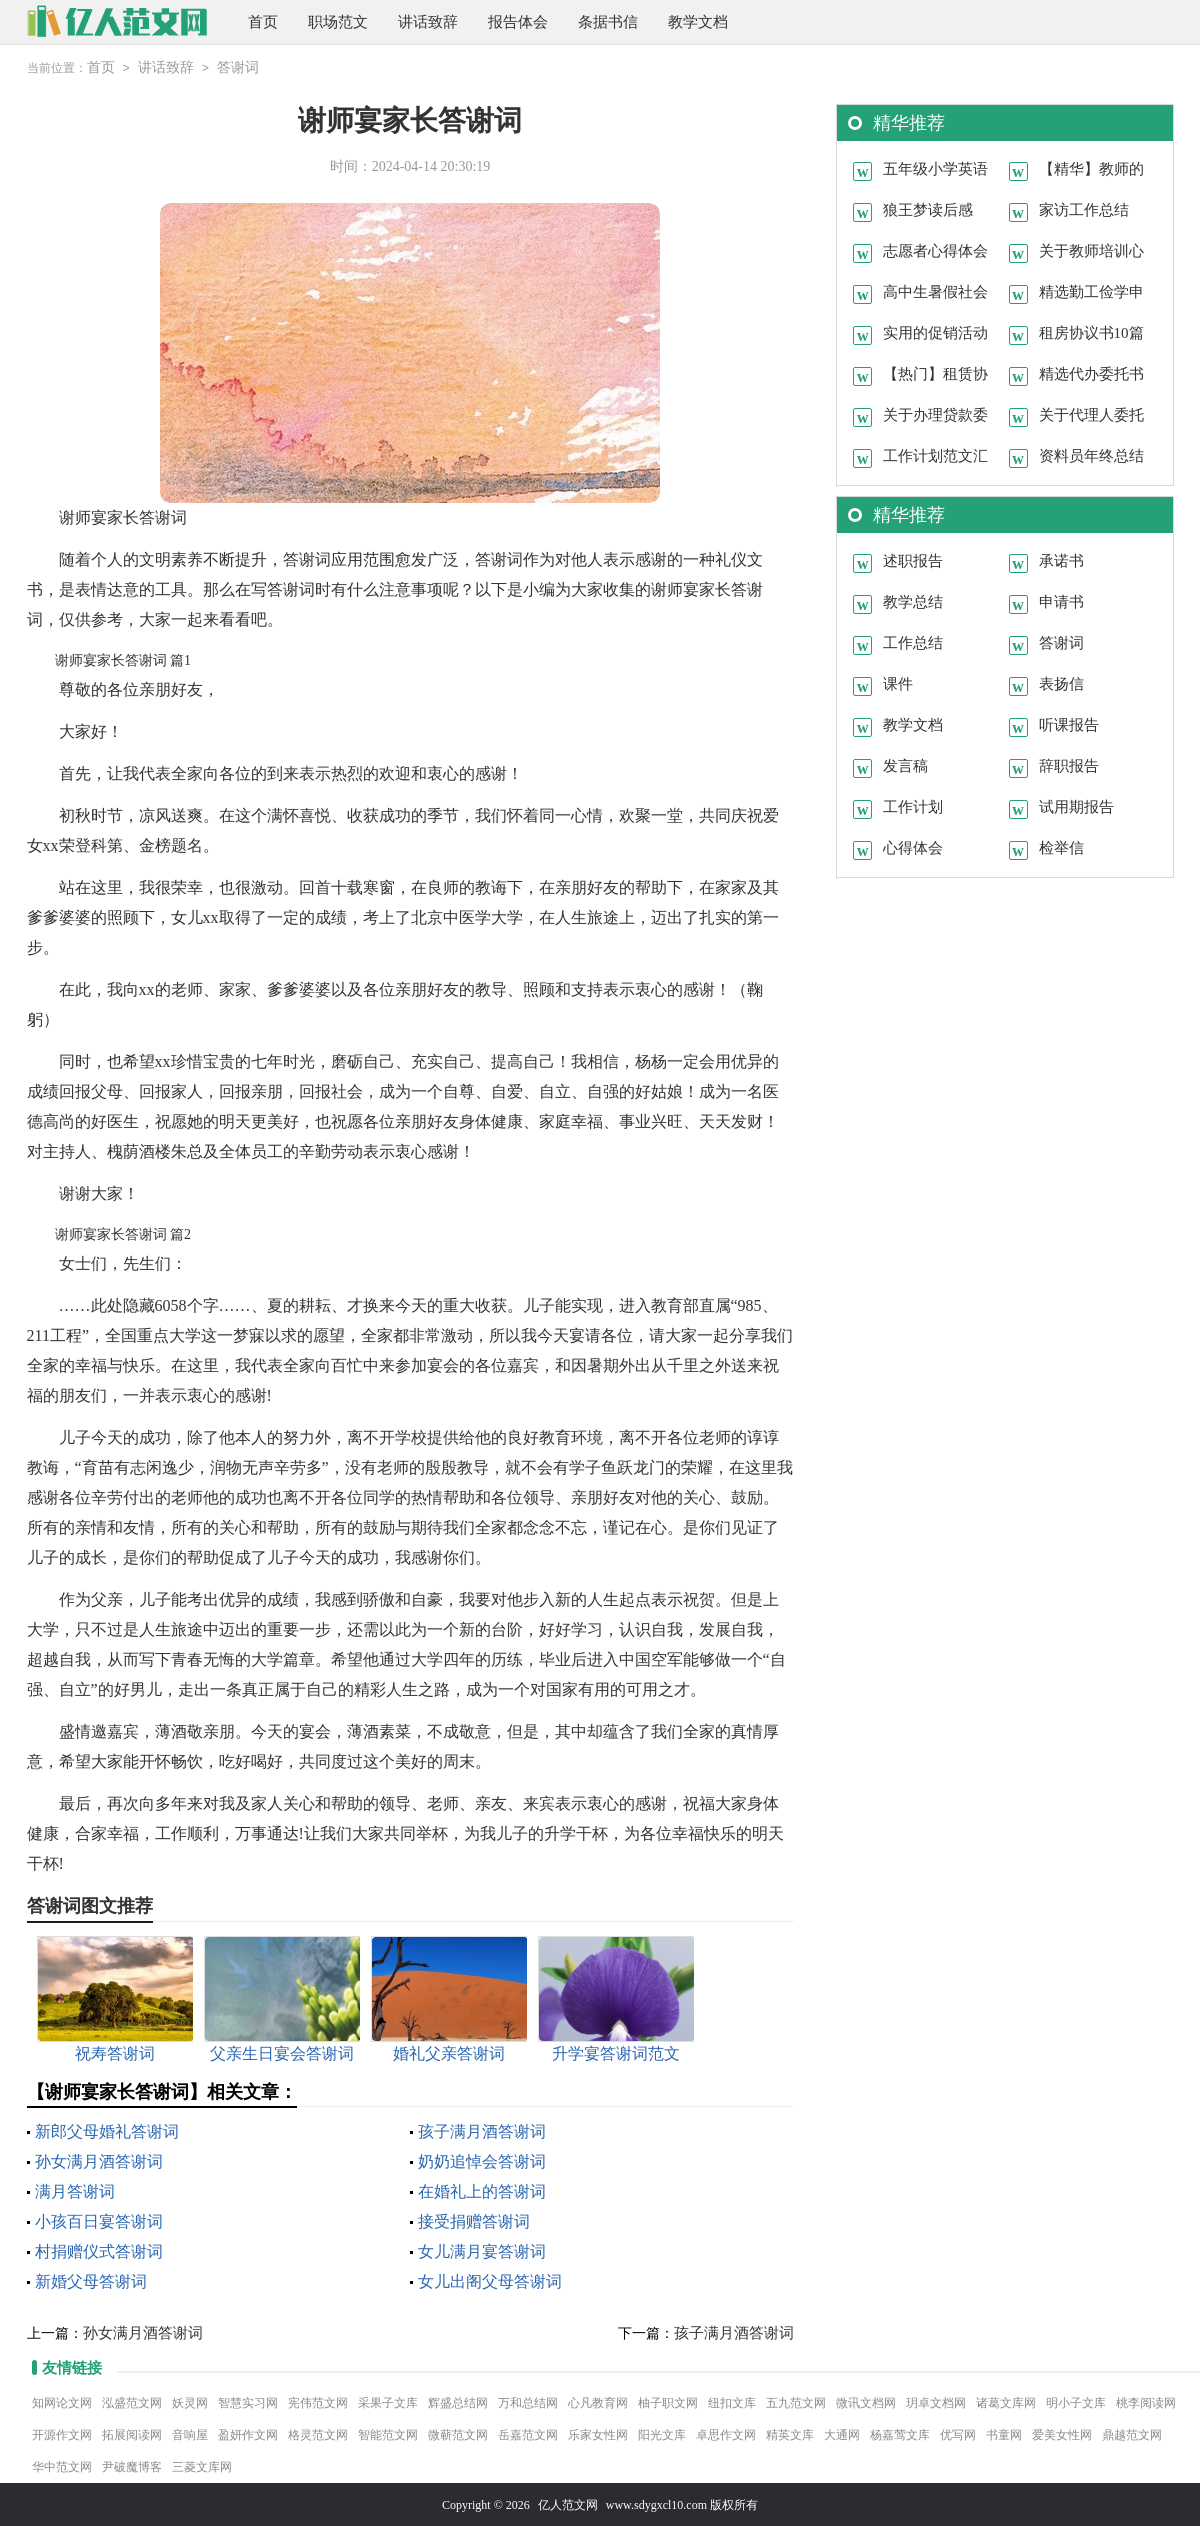 The width and height of the screenshot is (1200, 2526). What do you see at coordinates (1061, 847) in the screenshot?
I see `检举信` at bounding box center [1061, 847].